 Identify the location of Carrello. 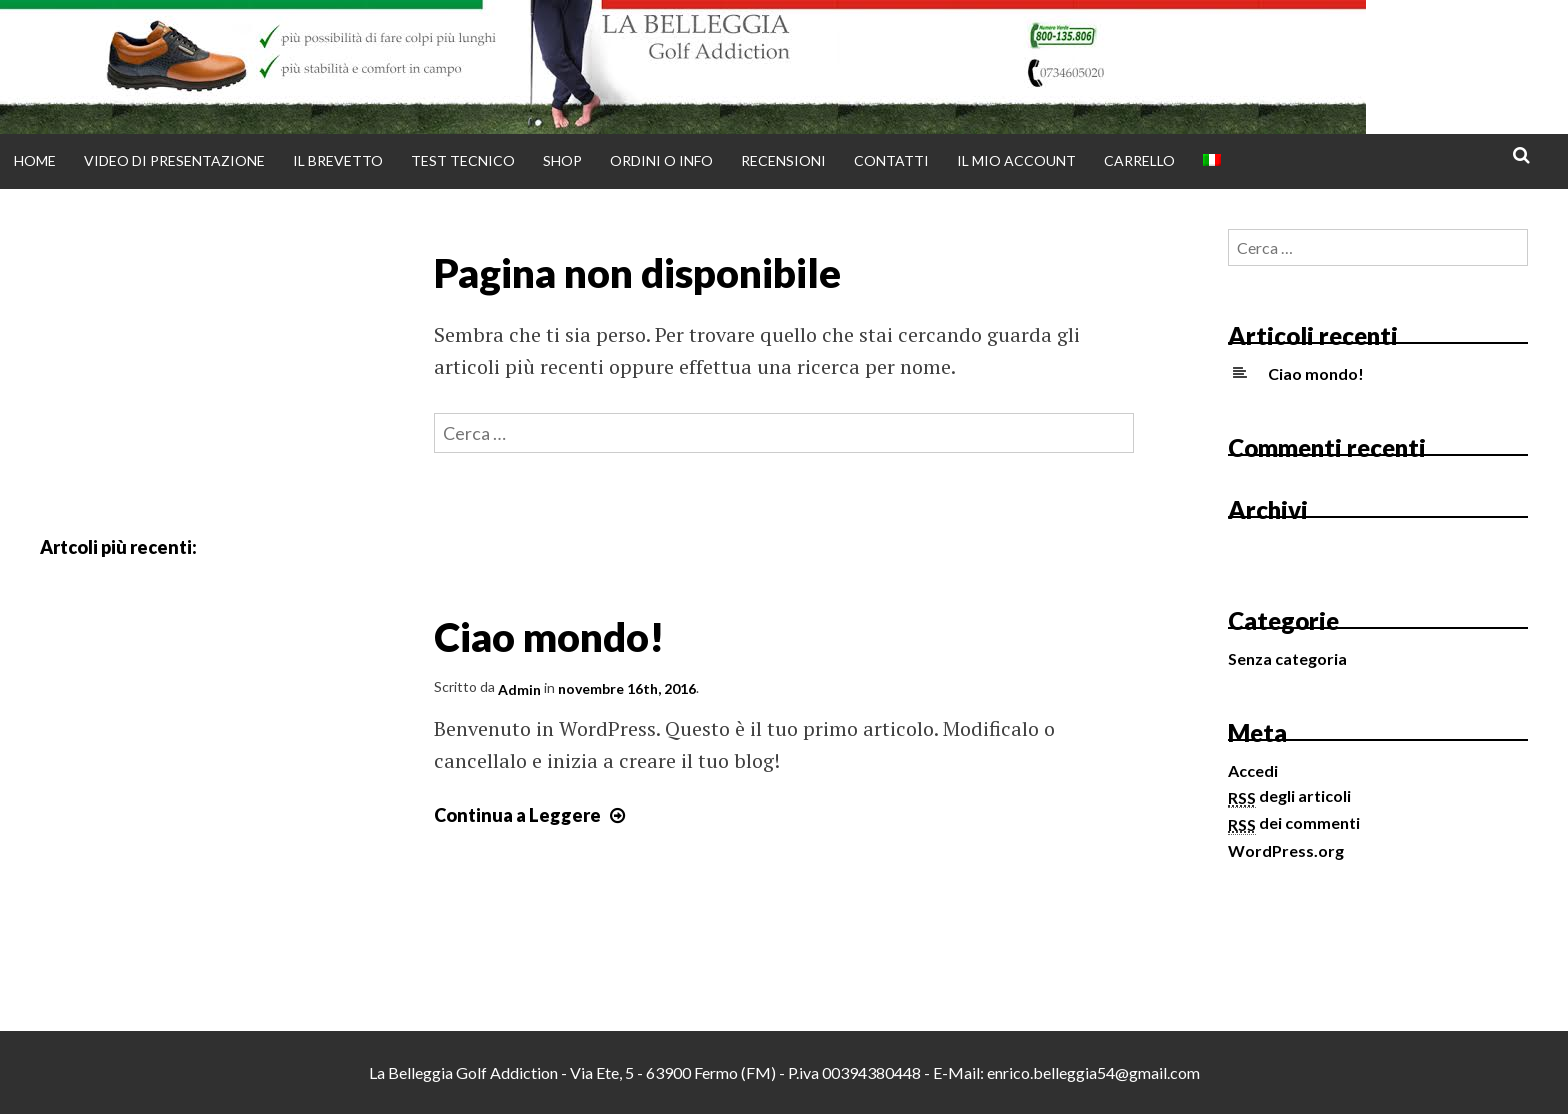
(1139, 160).